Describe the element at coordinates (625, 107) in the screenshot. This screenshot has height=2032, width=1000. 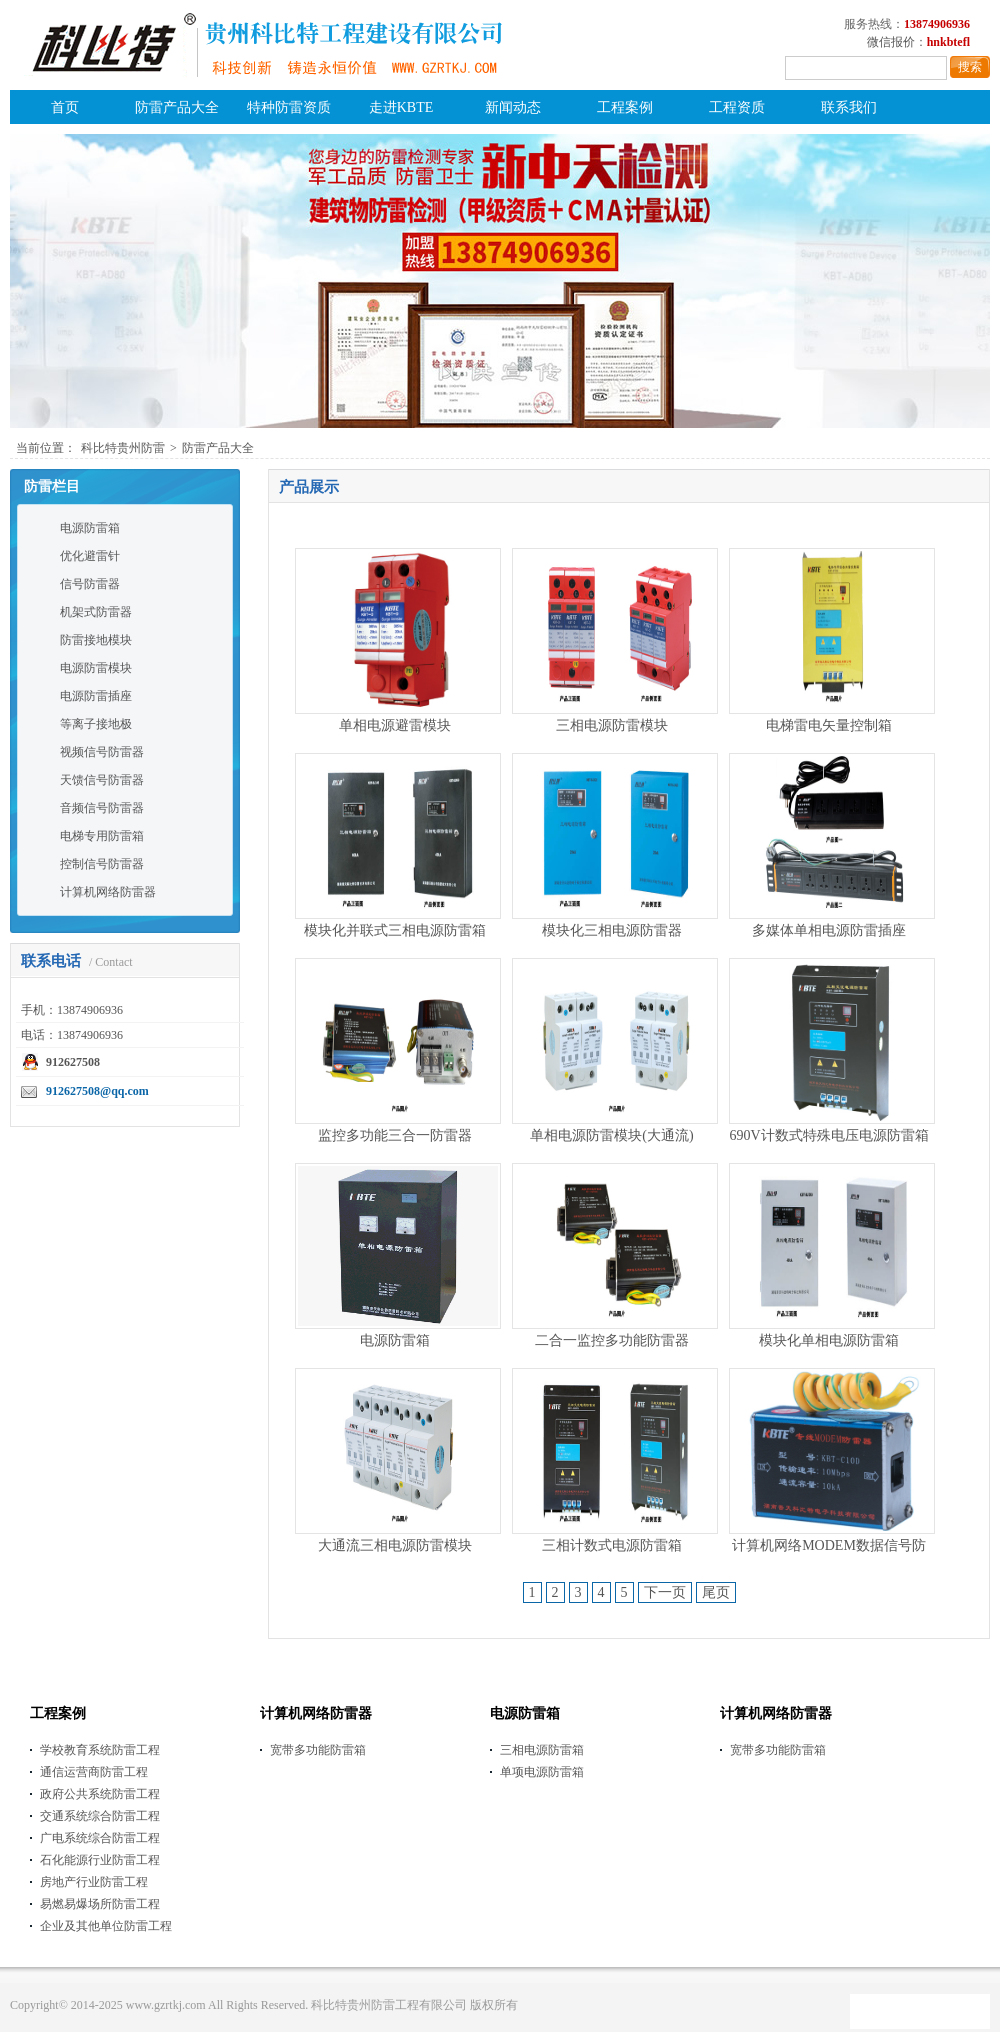
I see `工程案例` at that location.